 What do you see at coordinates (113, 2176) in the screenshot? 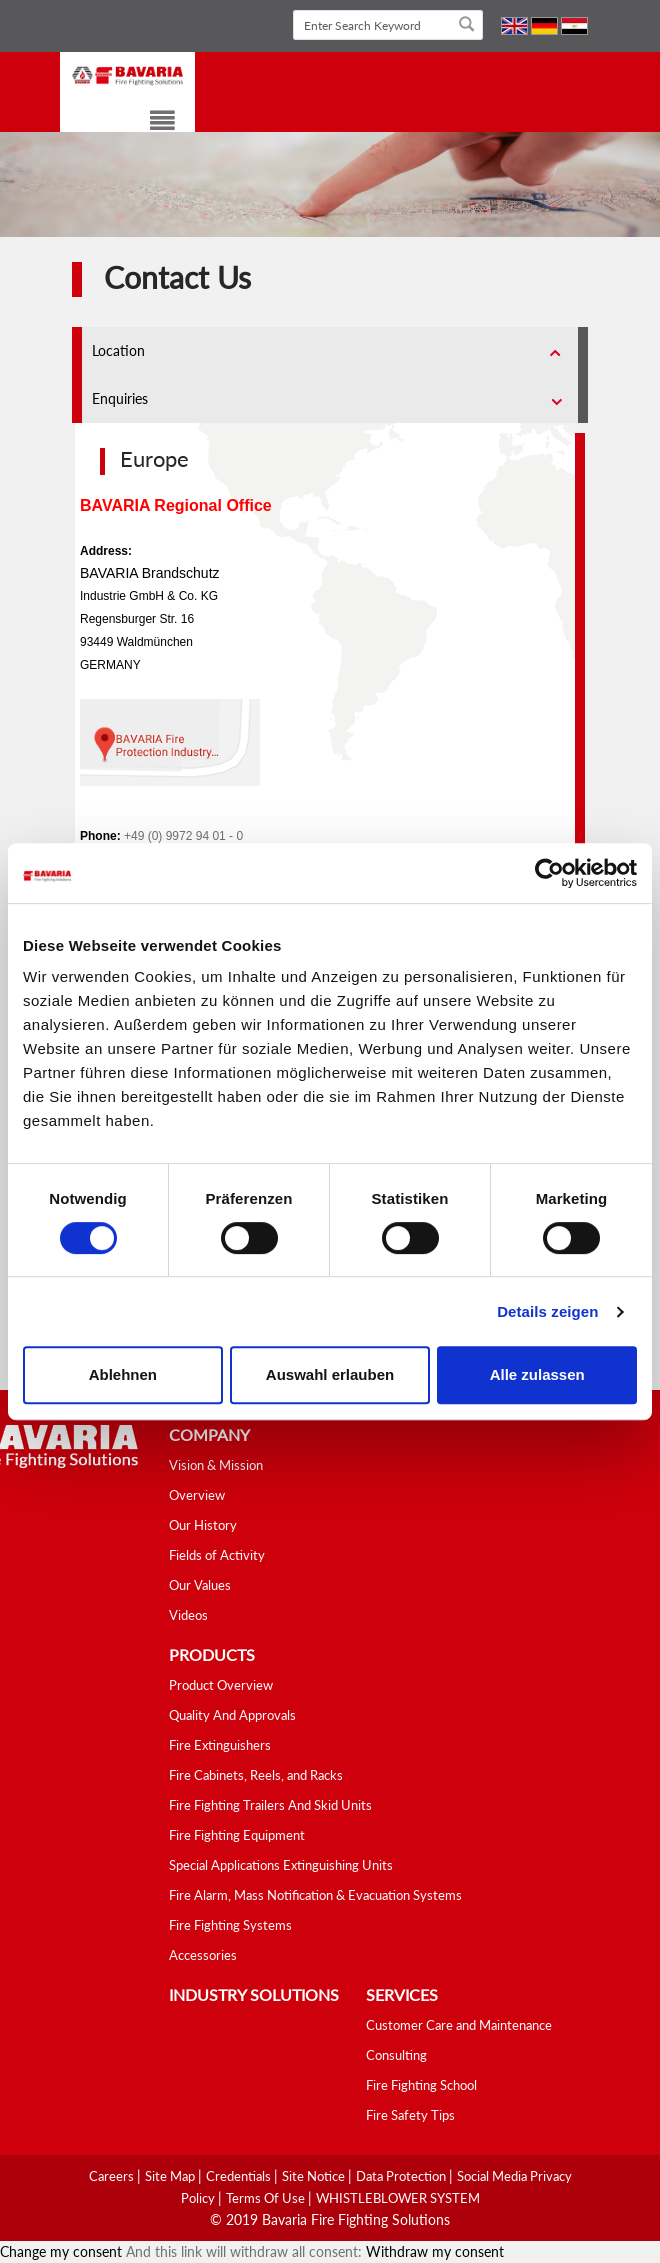
I see `Careers` at bounding box center [113, 2176].